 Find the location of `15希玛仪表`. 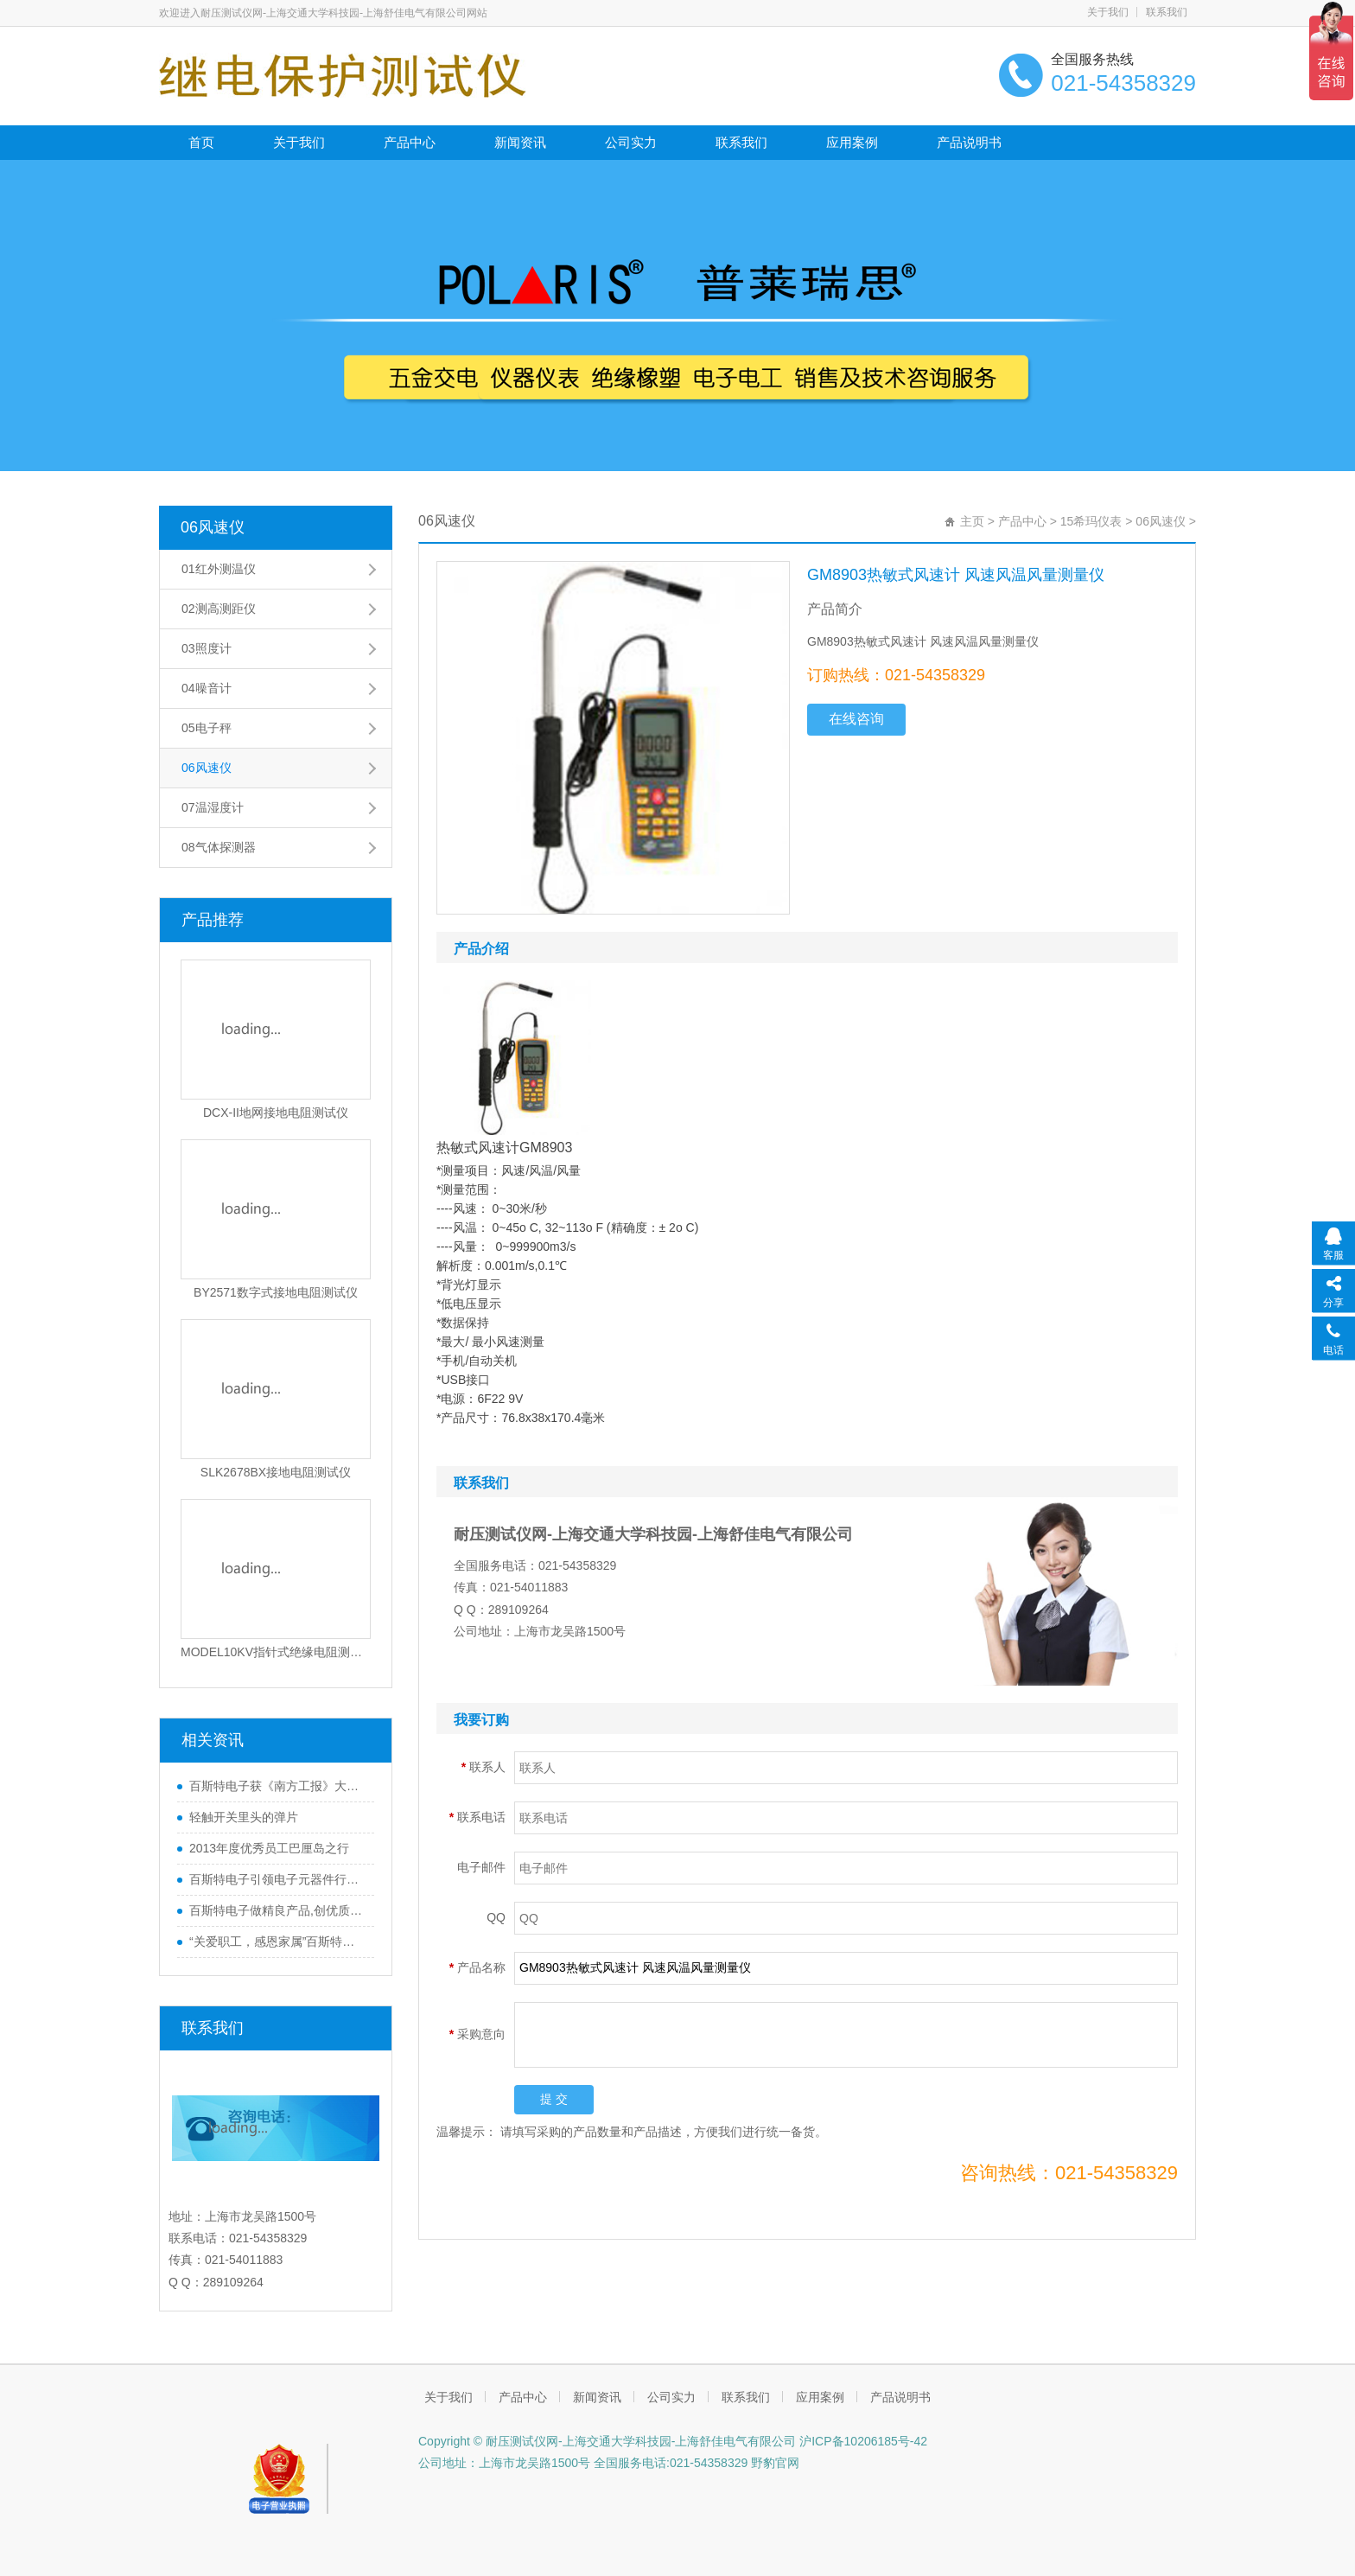

15希玛仪表 is located at coordinates (1091, 521).